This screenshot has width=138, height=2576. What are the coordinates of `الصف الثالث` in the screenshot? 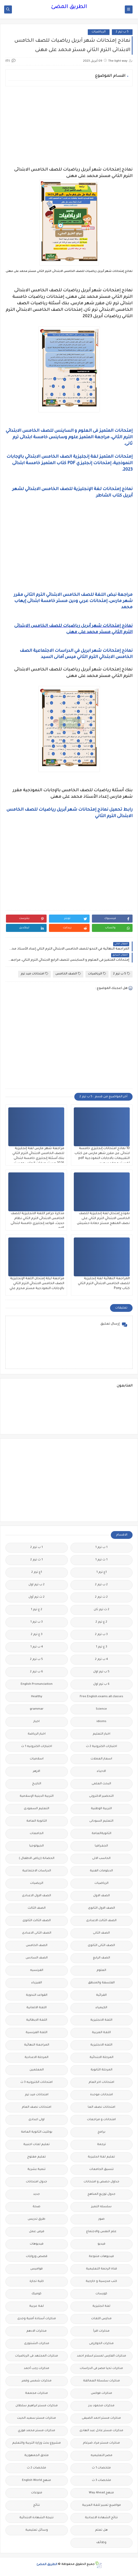 It's located at (37, 1908).